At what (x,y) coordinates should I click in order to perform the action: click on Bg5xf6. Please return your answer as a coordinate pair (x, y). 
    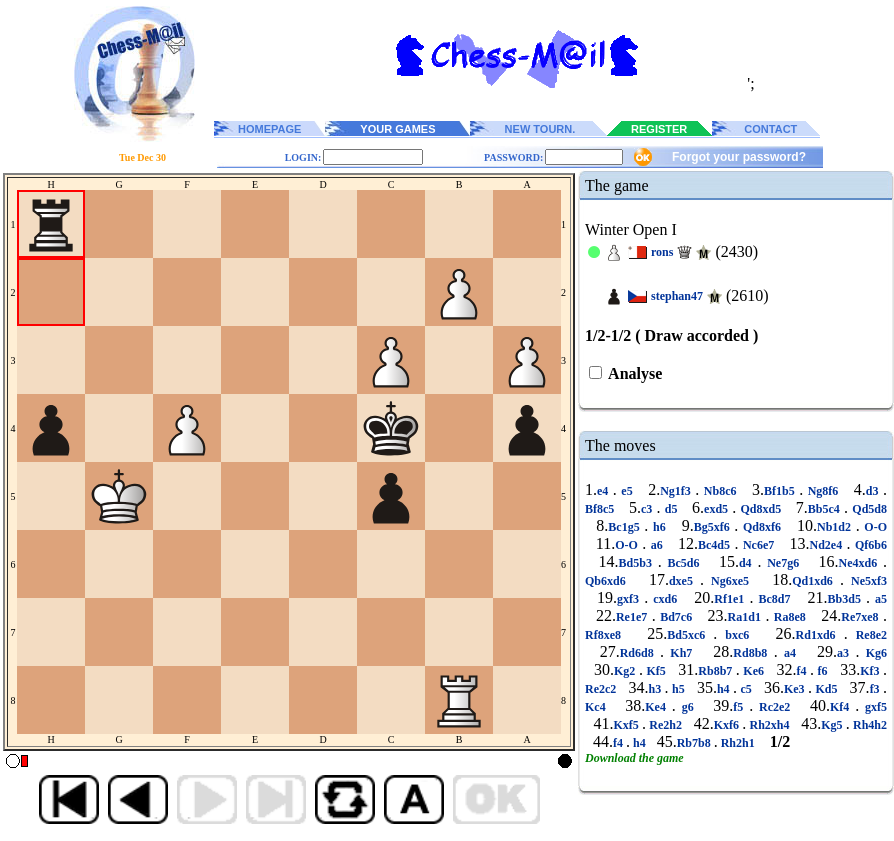
    Looking at the image, I should click on (714, 527).